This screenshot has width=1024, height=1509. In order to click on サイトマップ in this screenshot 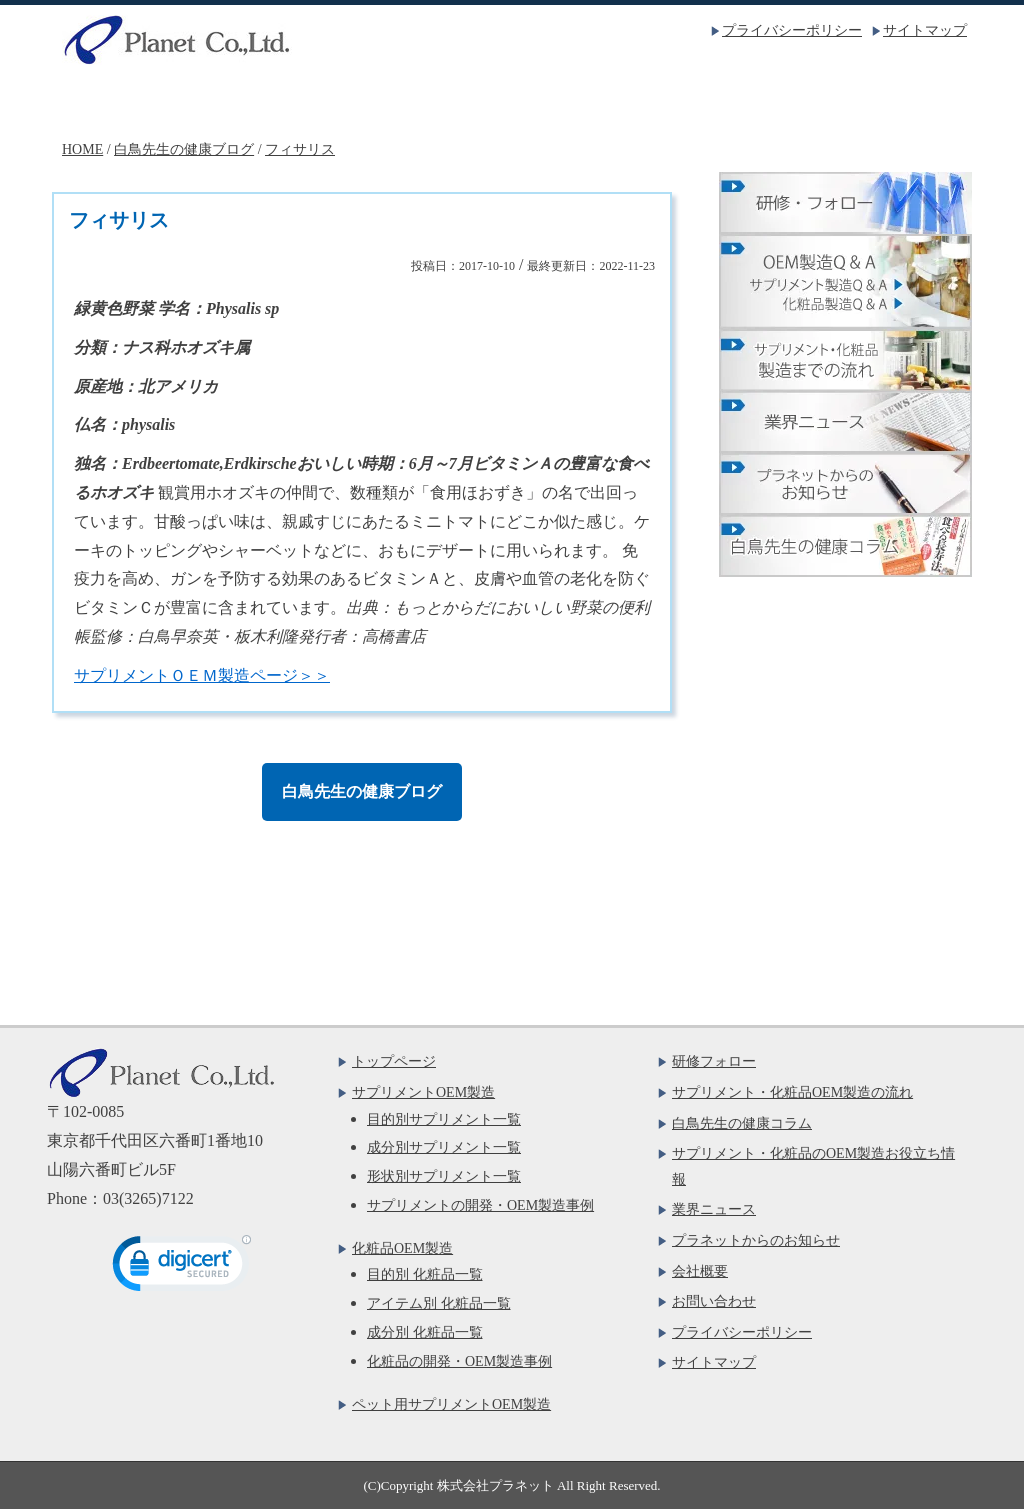, I will do `click(925, 30)`.